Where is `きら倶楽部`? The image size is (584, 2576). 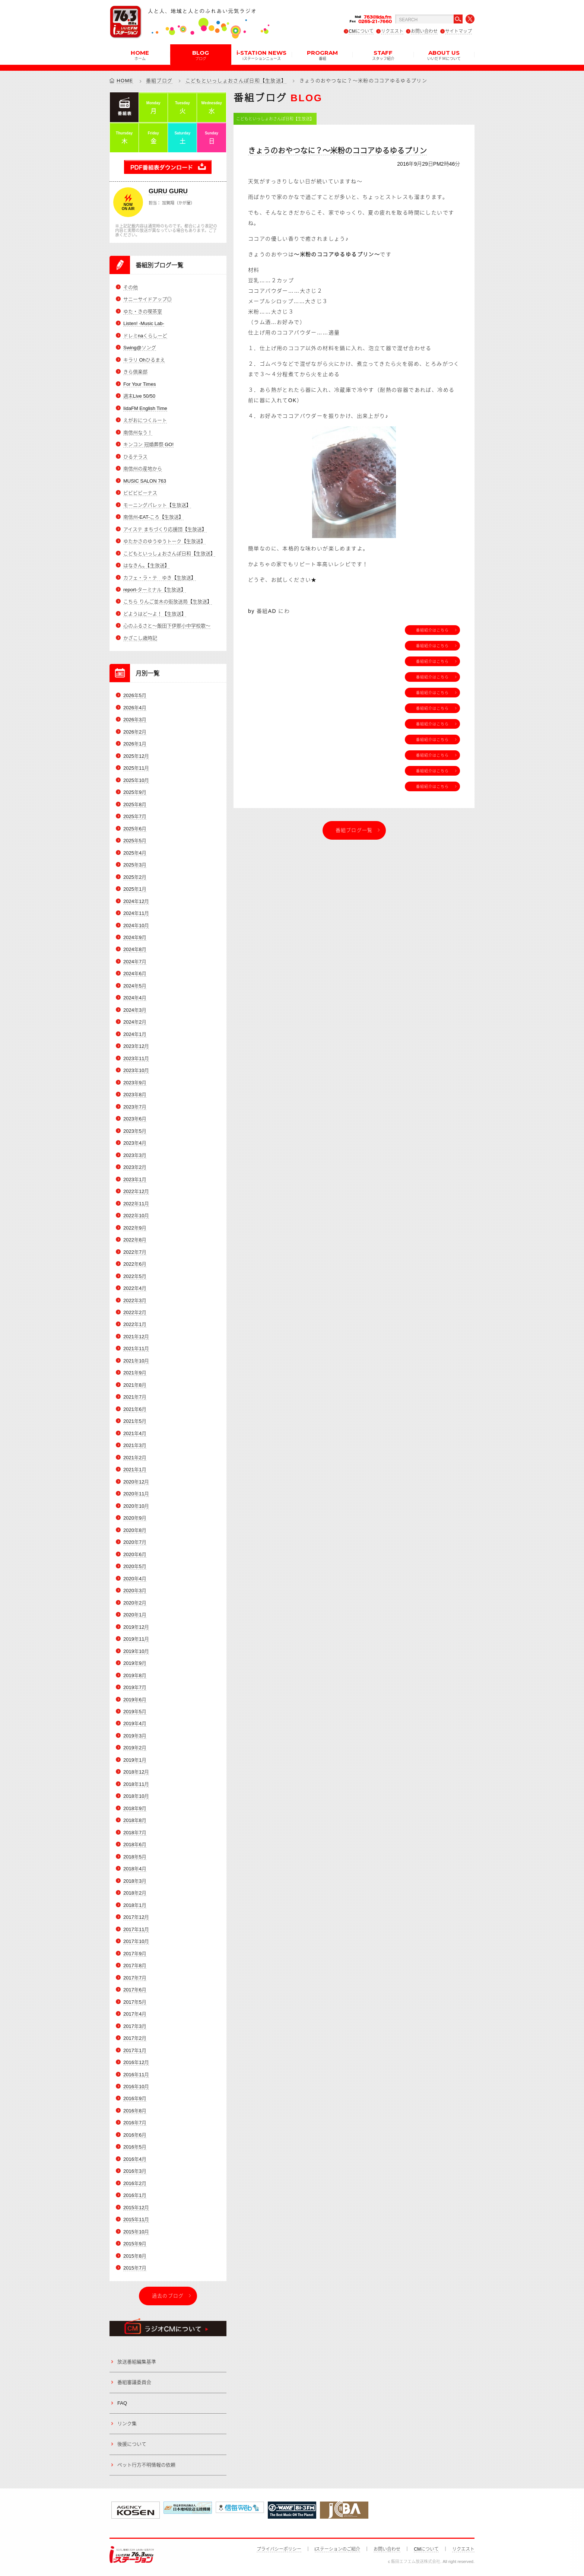
きら倶楽部 is located at coordinates (135, 372).